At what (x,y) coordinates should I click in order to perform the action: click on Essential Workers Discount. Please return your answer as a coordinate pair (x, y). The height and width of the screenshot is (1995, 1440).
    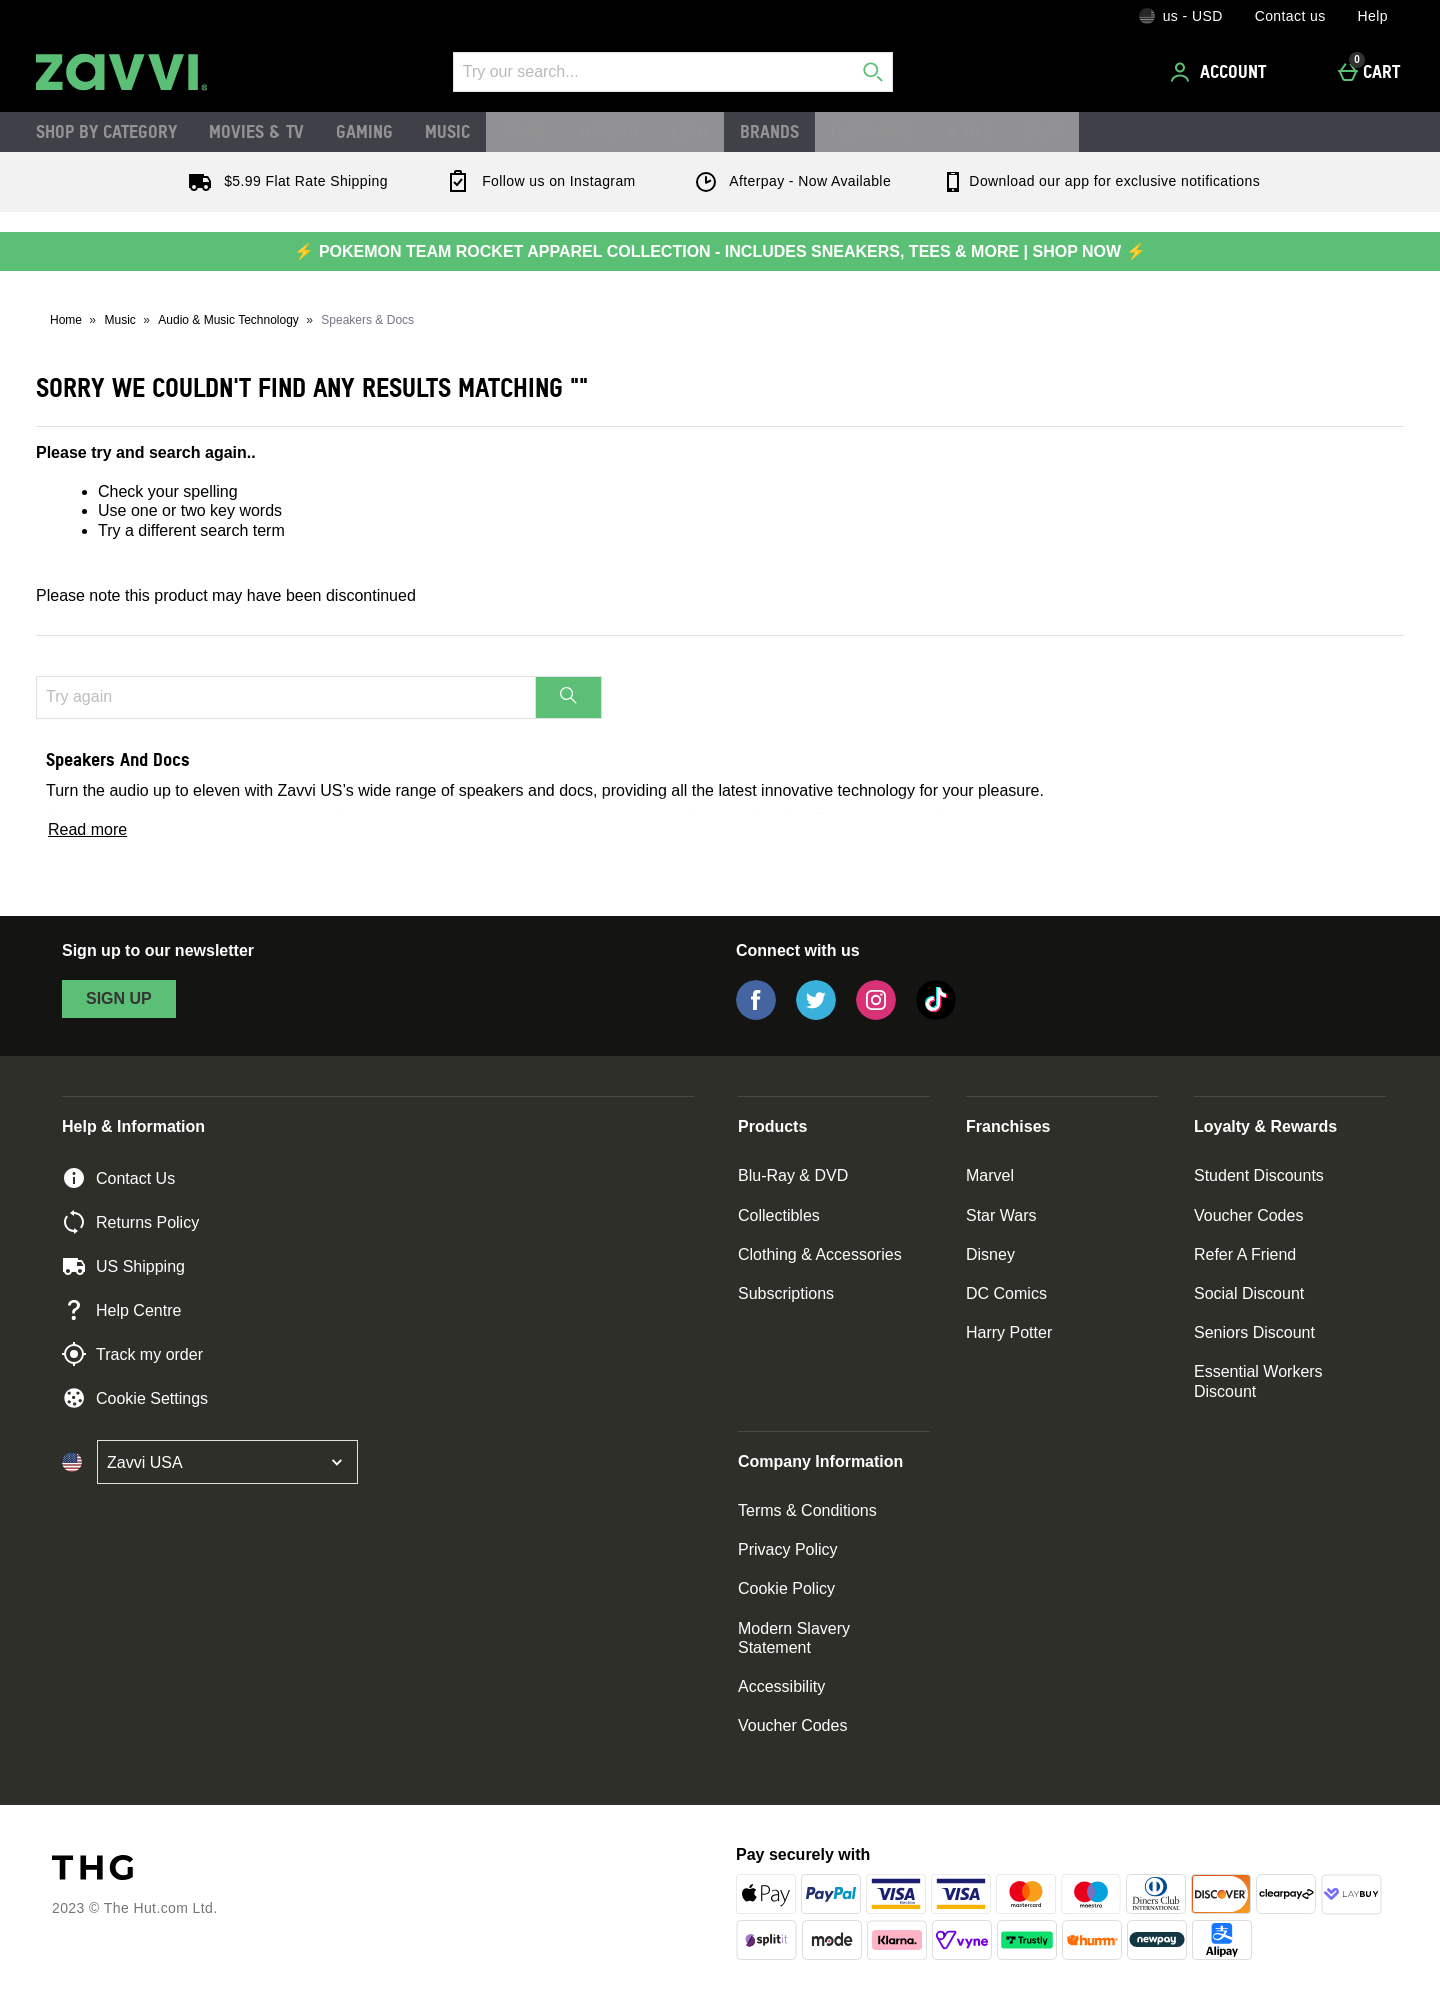
    Looking at the image, I should click on (1258, 1381).